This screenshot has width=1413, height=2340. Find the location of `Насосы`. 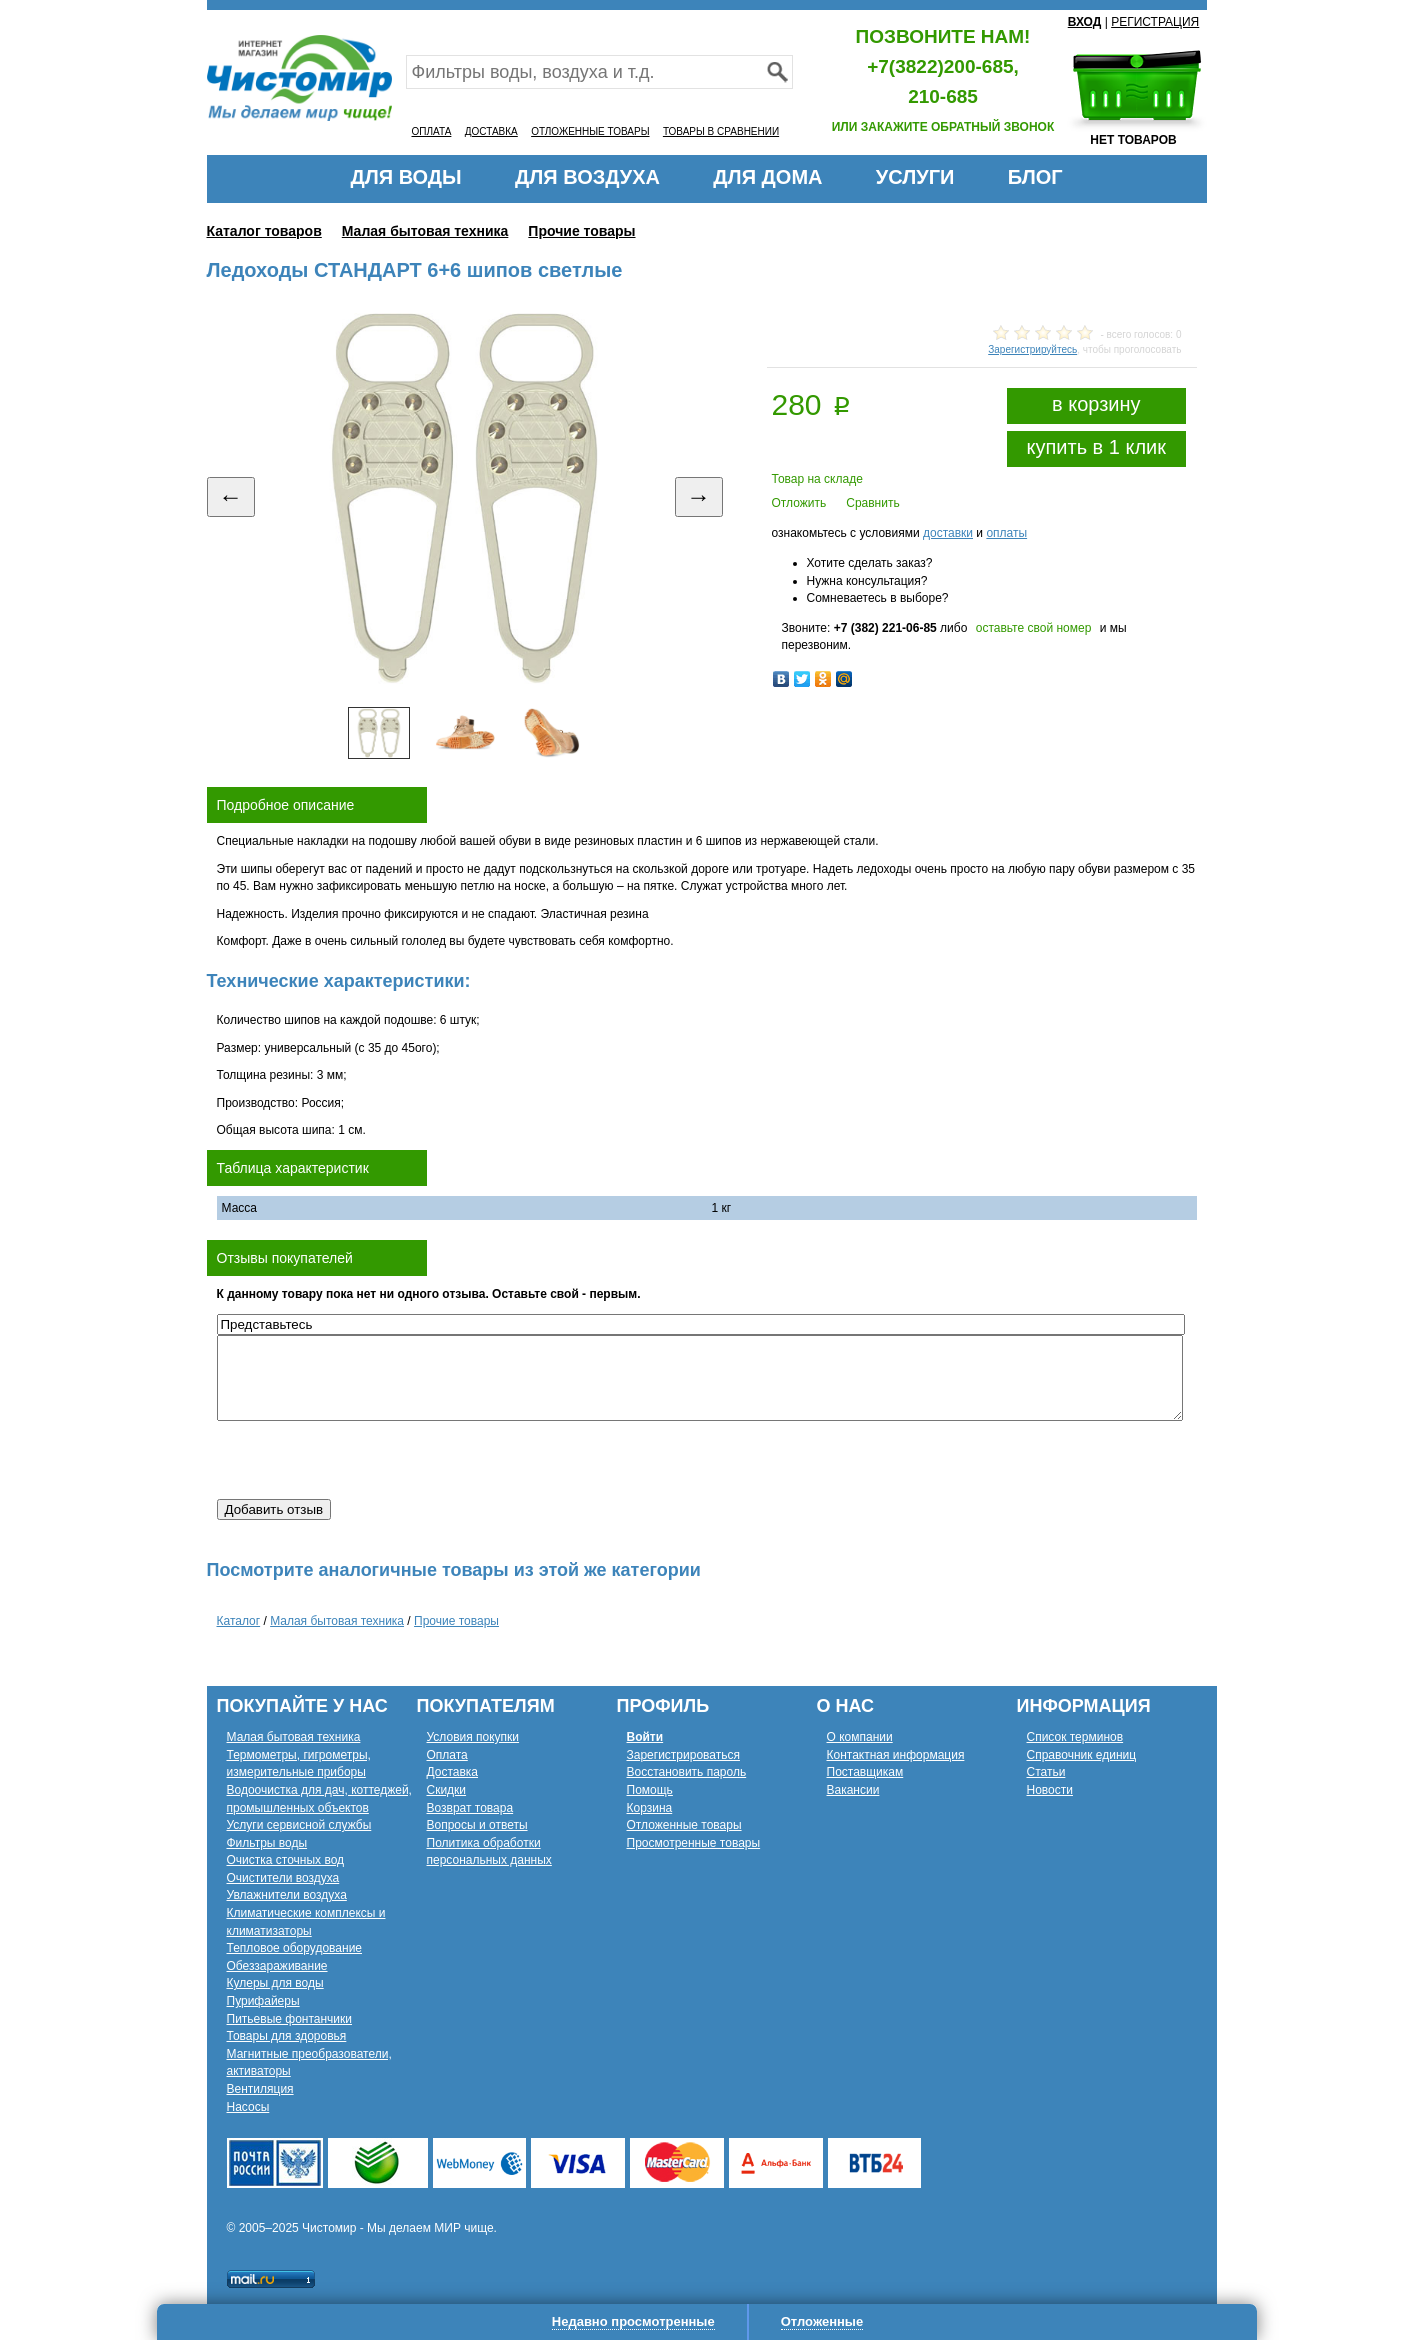

Насосы is located at coordinates (248, 2107).